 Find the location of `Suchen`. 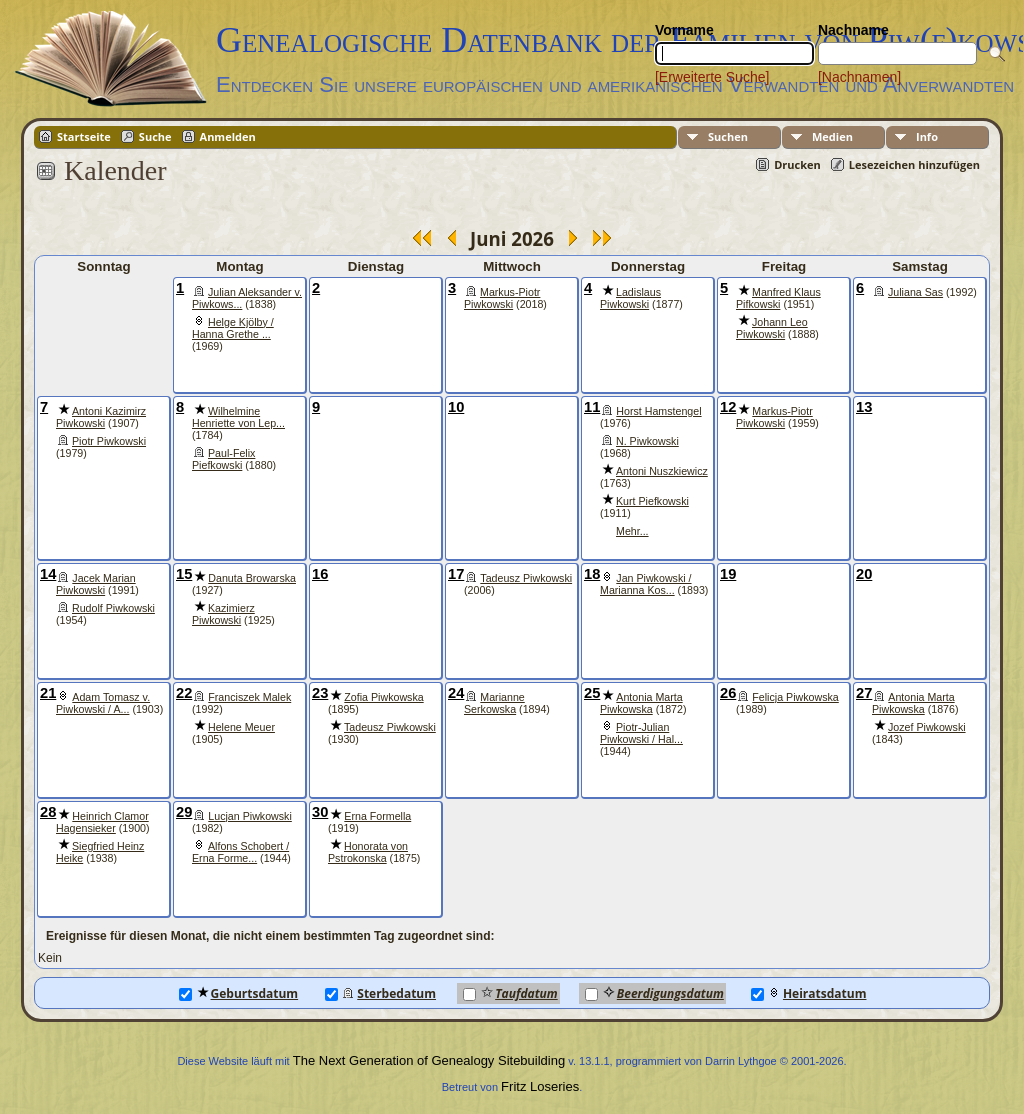

Suchen is located at coordinates (728, 136).